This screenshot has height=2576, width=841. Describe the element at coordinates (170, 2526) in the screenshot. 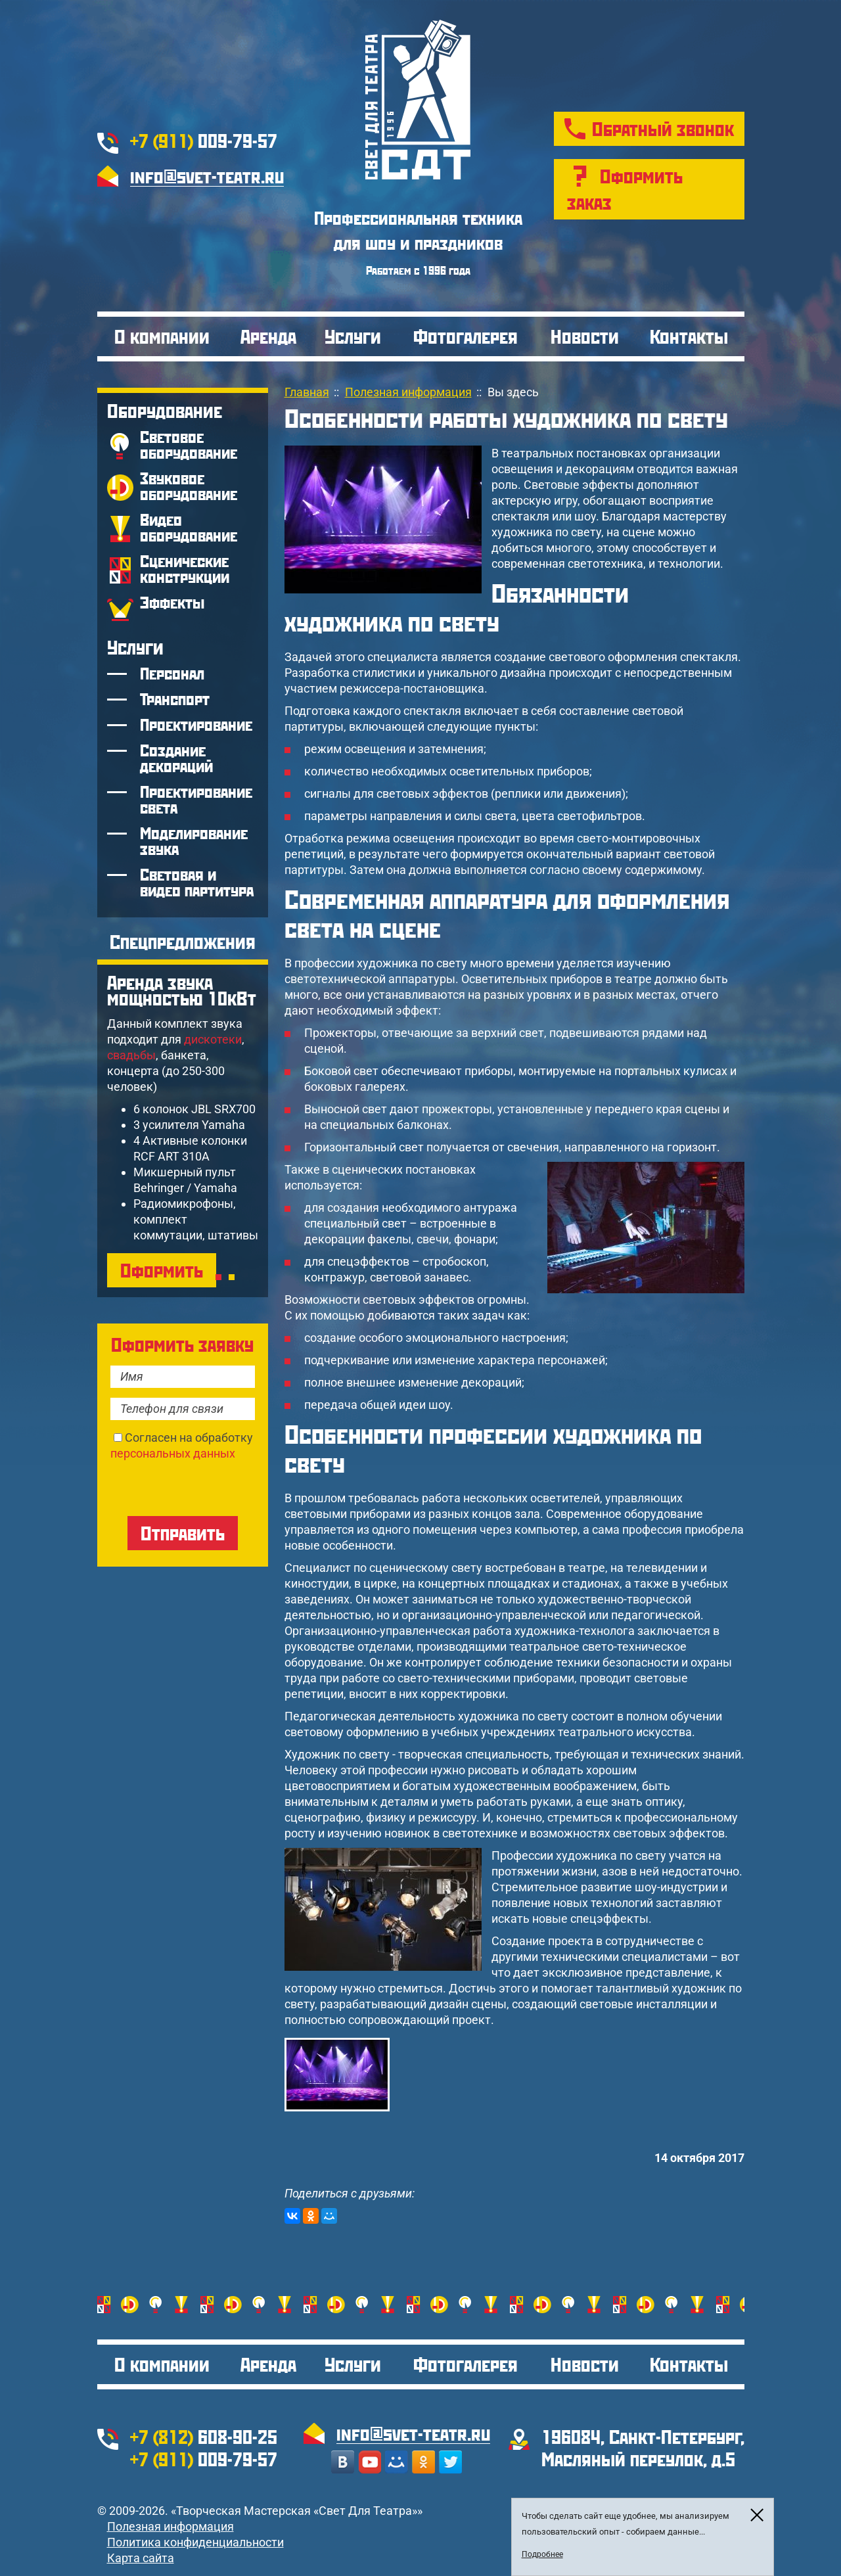

I see `Полезная информация` at that location.